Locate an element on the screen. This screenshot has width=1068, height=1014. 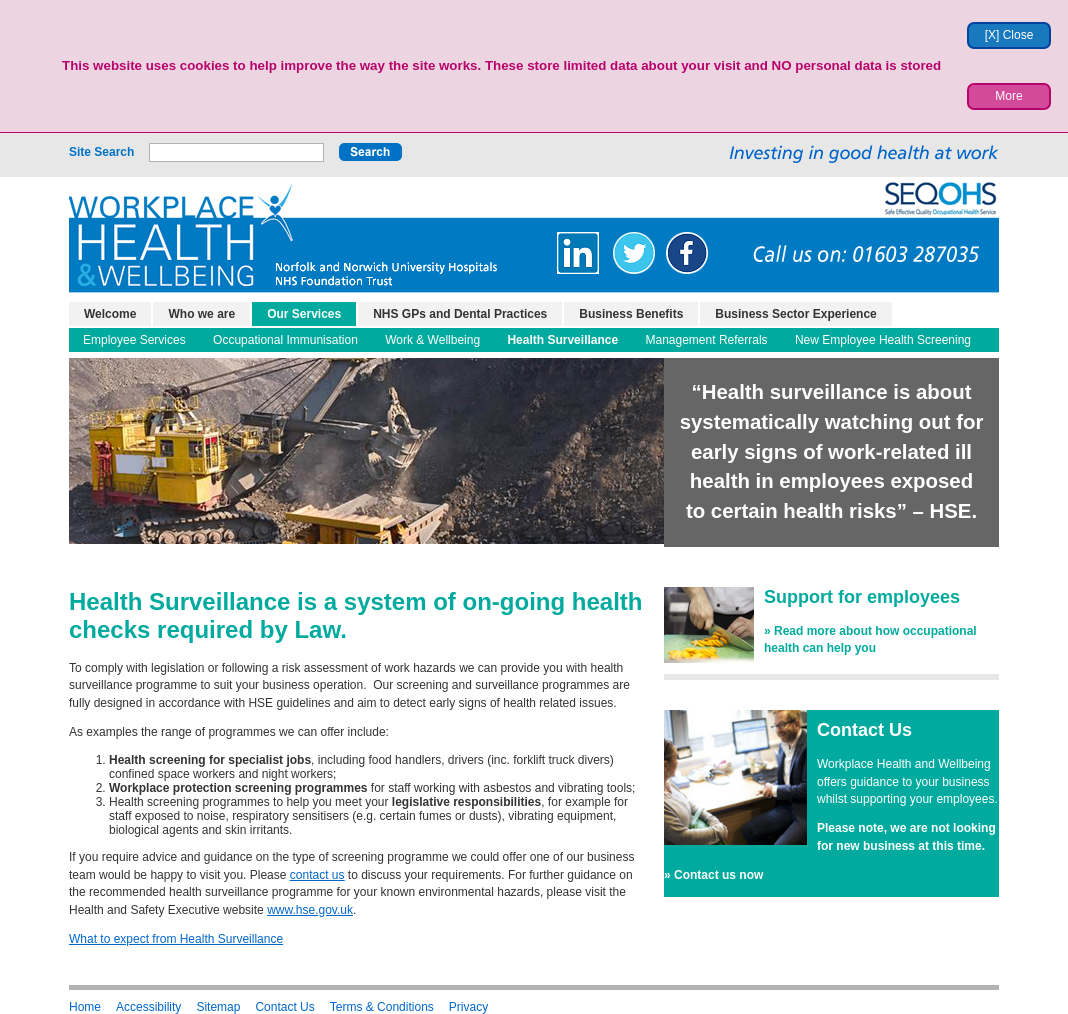
What to expect from Health Surveillance is located at coordinates (176, 939).